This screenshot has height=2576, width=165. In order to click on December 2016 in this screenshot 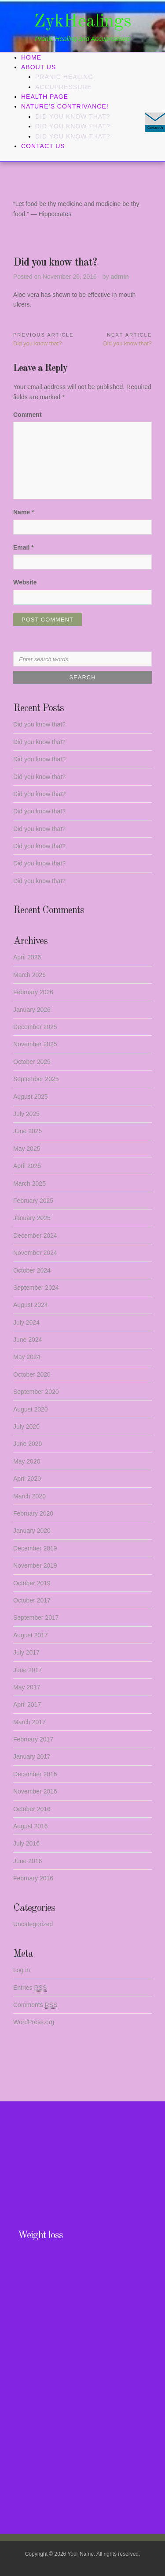, I will do `click(35, 1774)`.